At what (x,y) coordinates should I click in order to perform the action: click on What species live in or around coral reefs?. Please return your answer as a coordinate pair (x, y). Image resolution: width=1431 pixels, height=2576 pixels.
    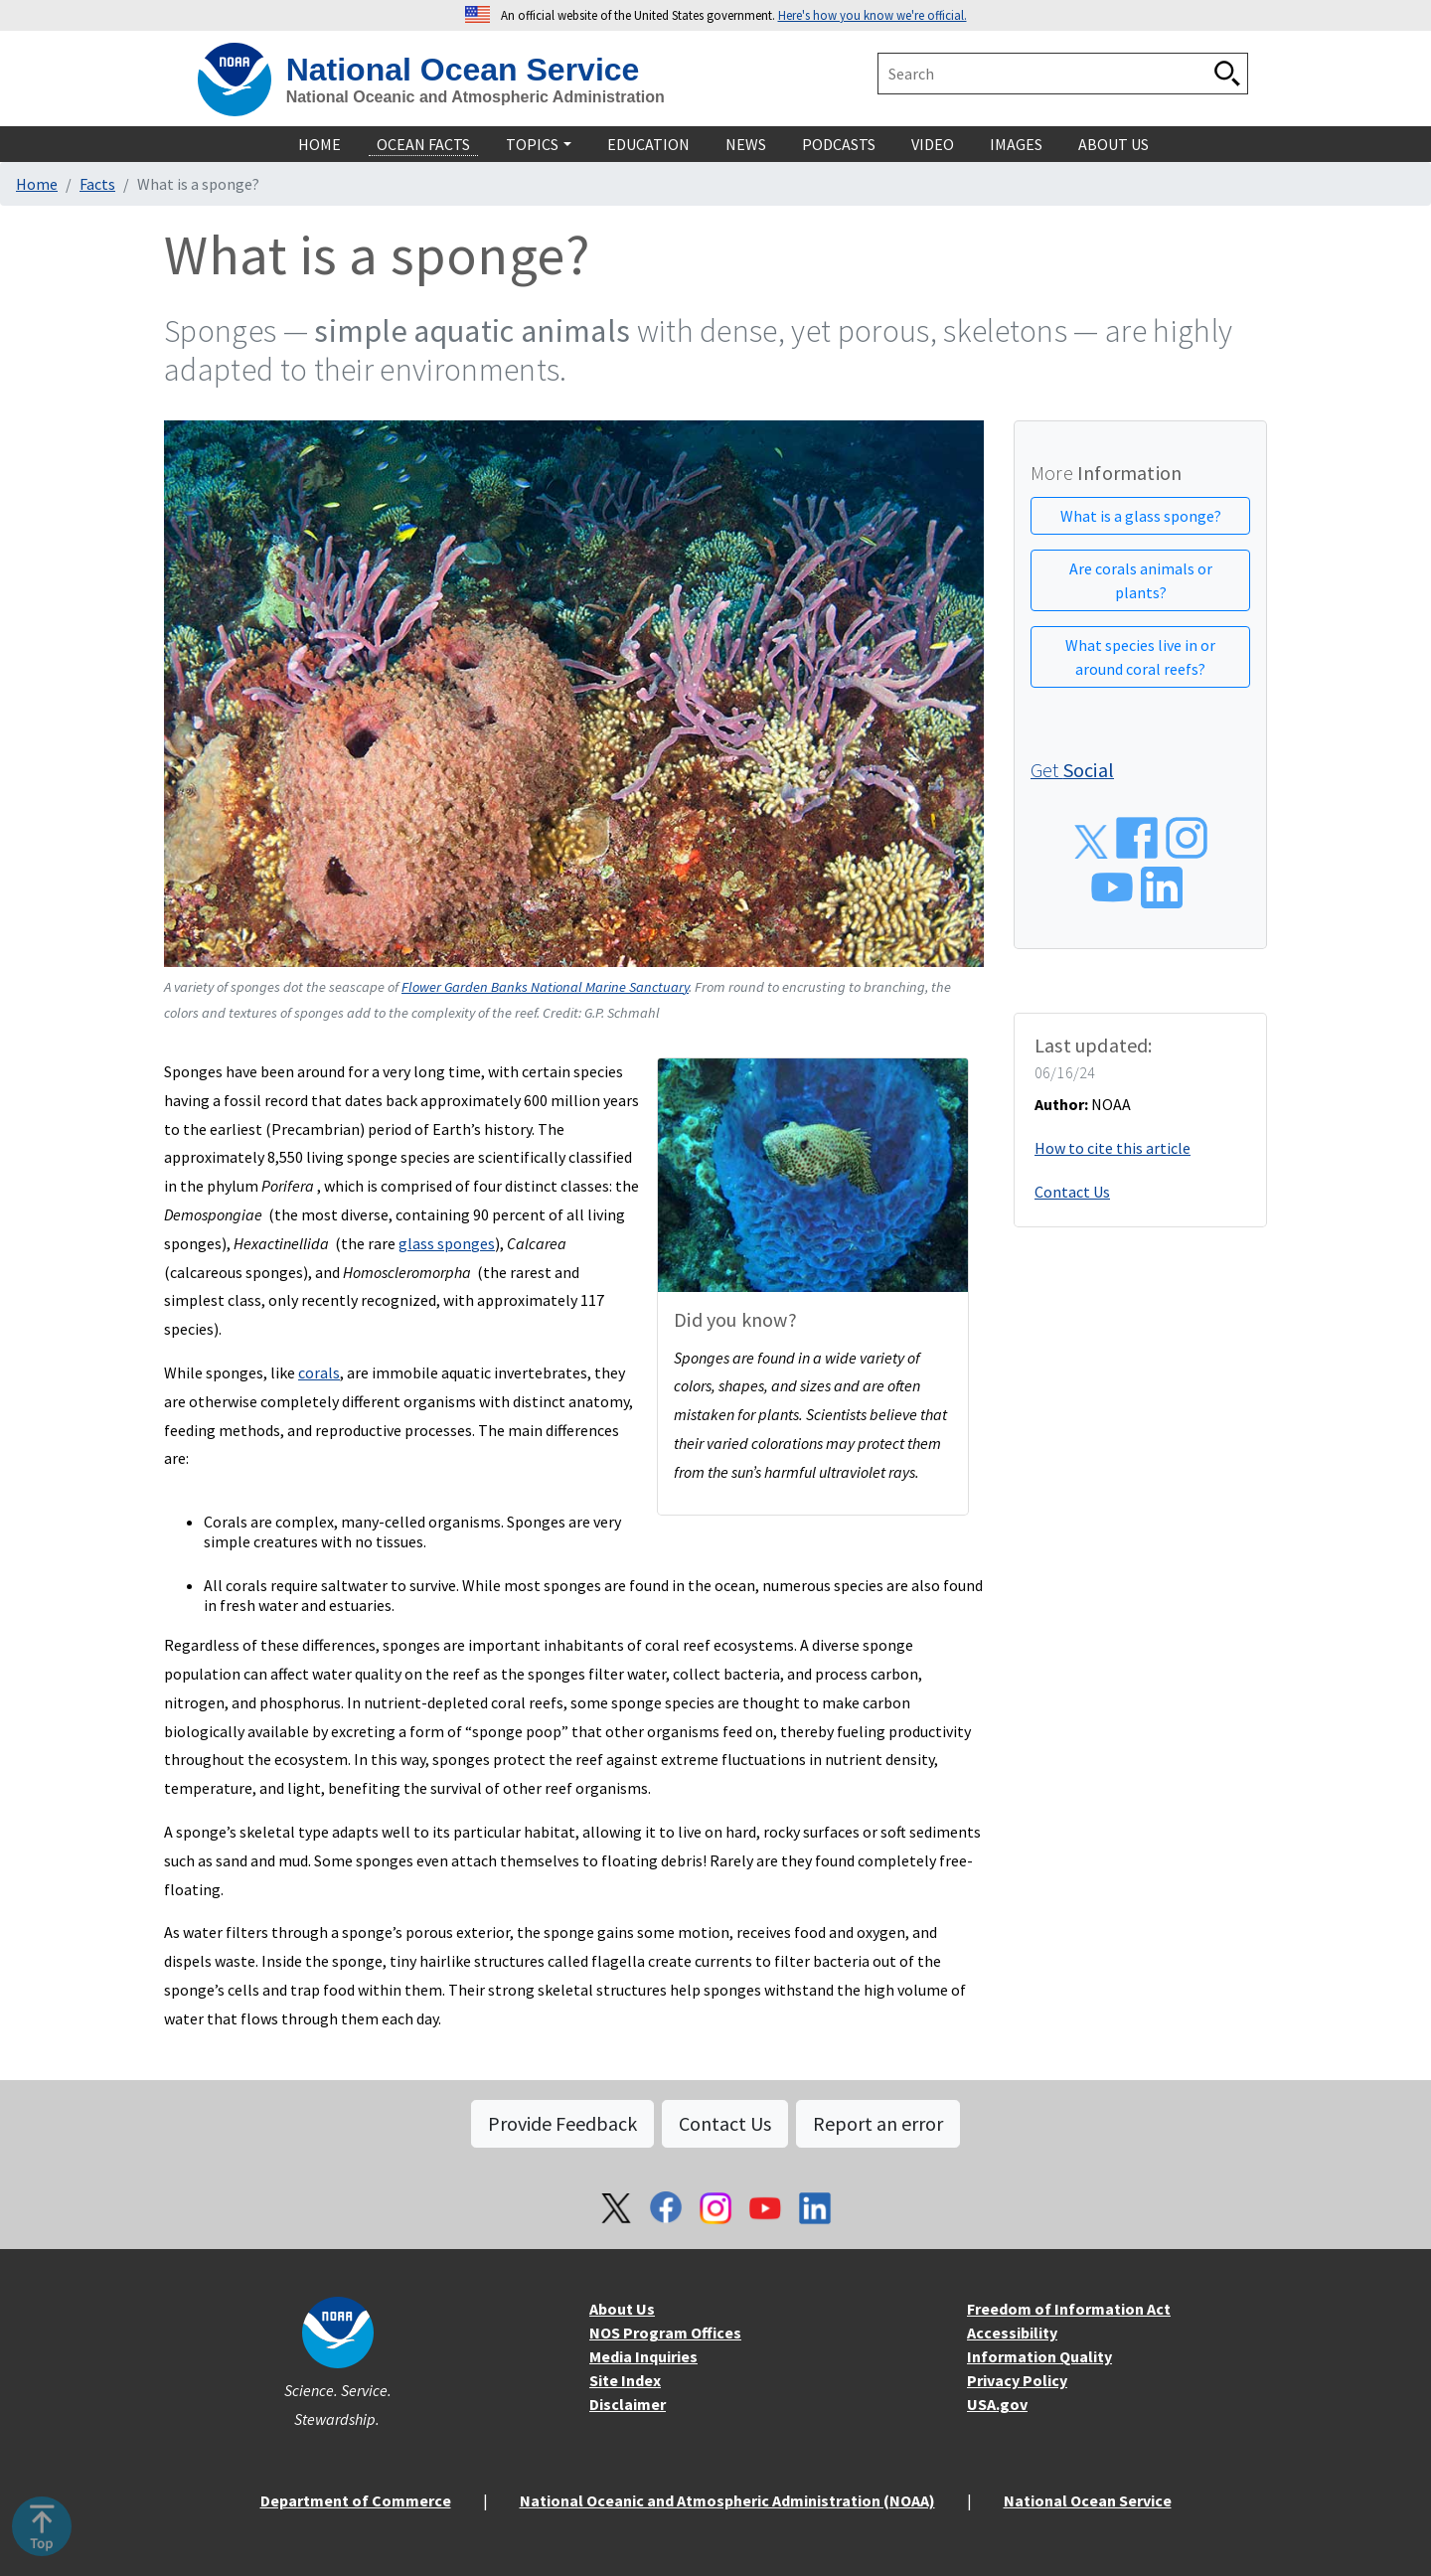
    Looking at the image, I should click on (1140, 657).